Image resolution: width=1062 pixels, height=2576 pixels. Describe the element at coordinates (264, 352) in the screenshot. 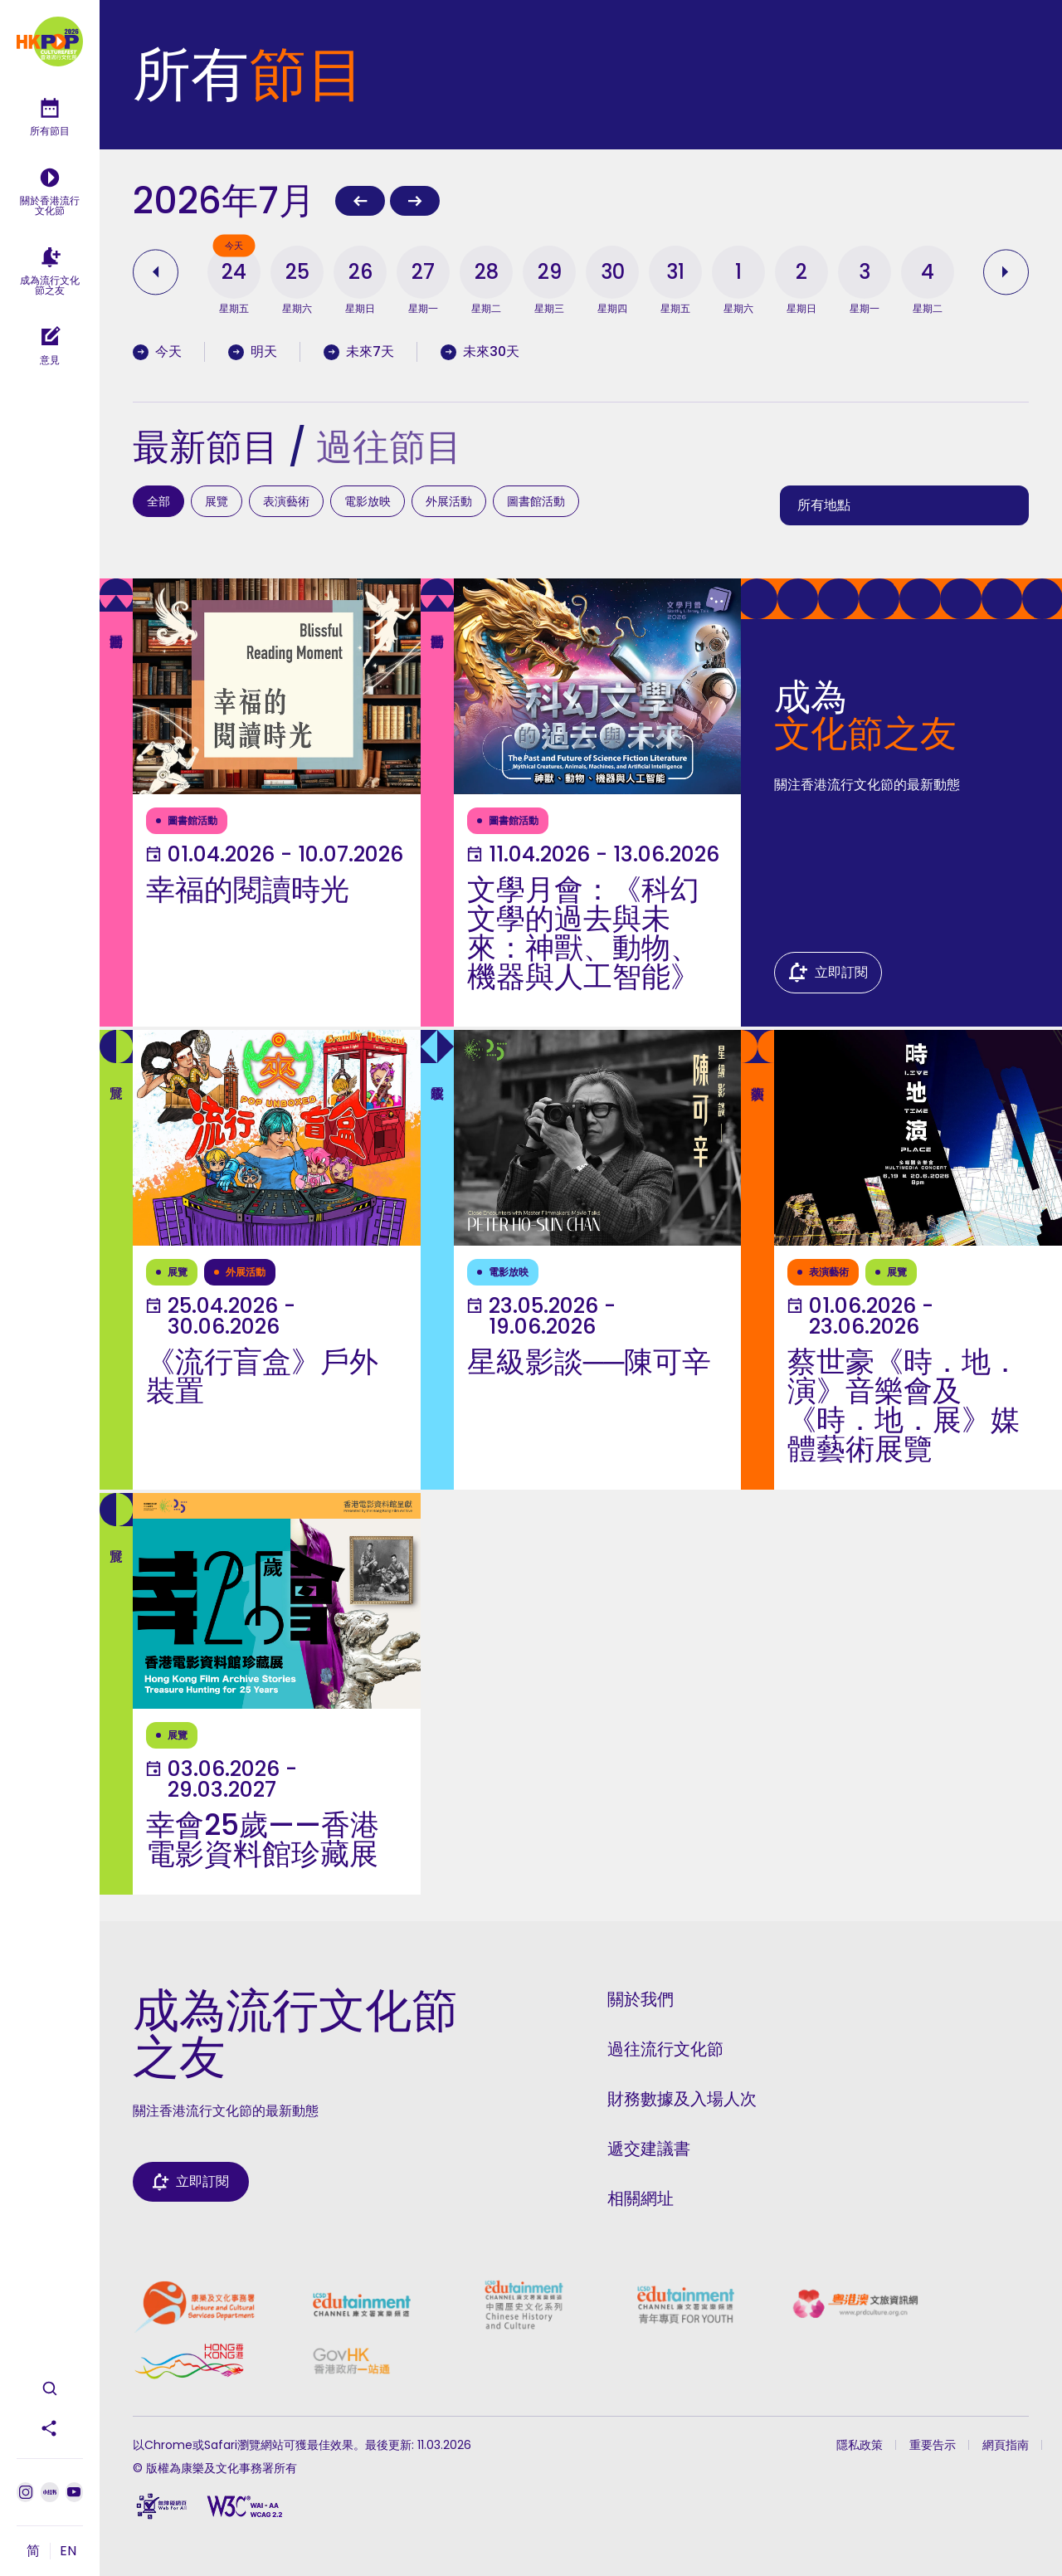

I see `[Filter by tomorrow's programmes]` at that location.